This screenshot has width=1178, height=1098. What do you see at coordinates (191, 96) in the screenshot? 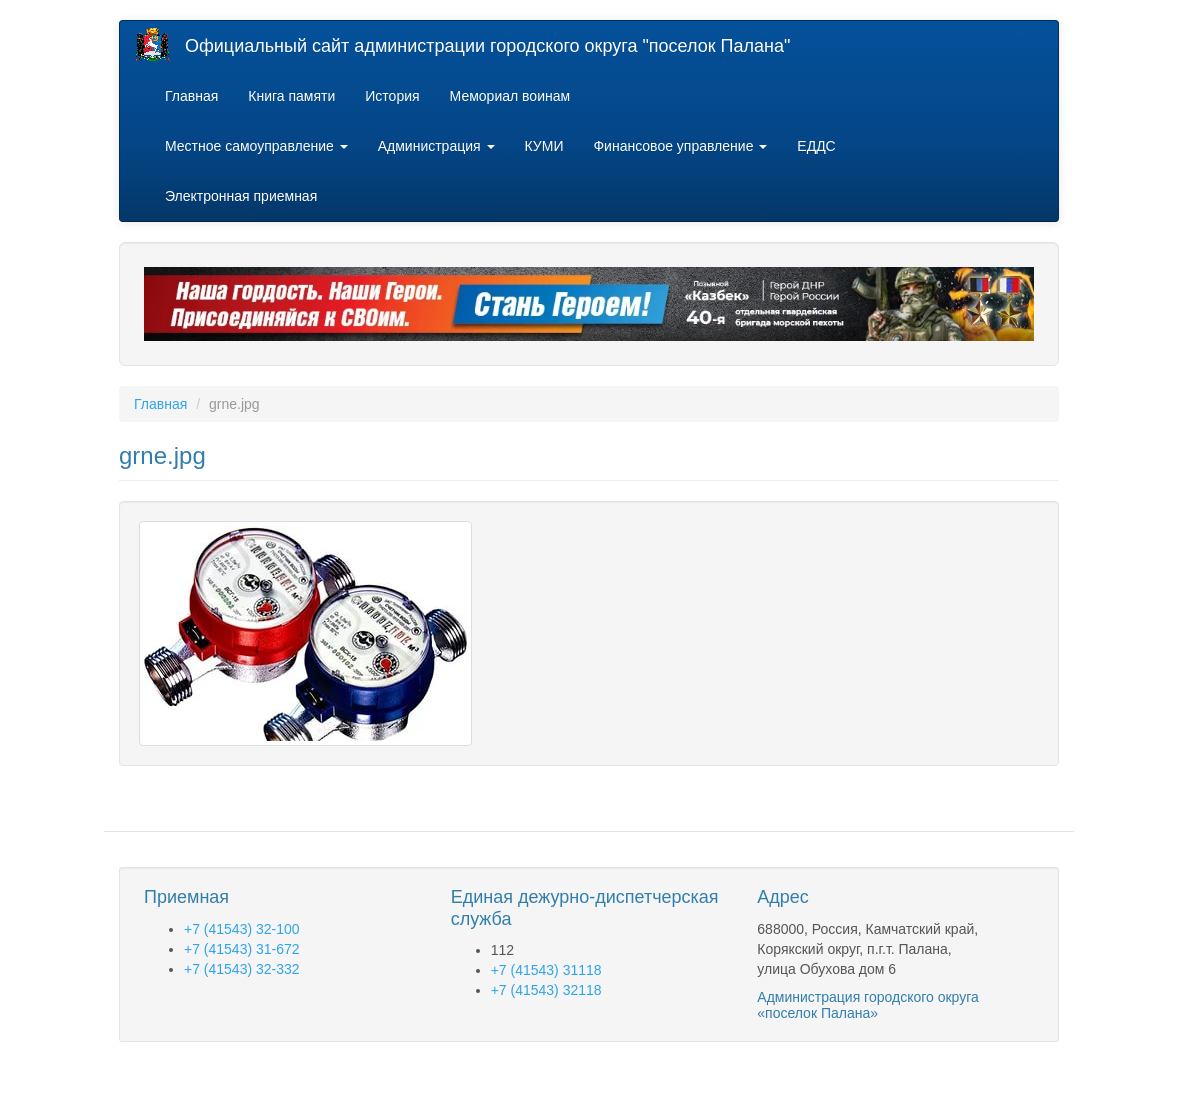
I see `Главная` at bounding box center [191, 96].